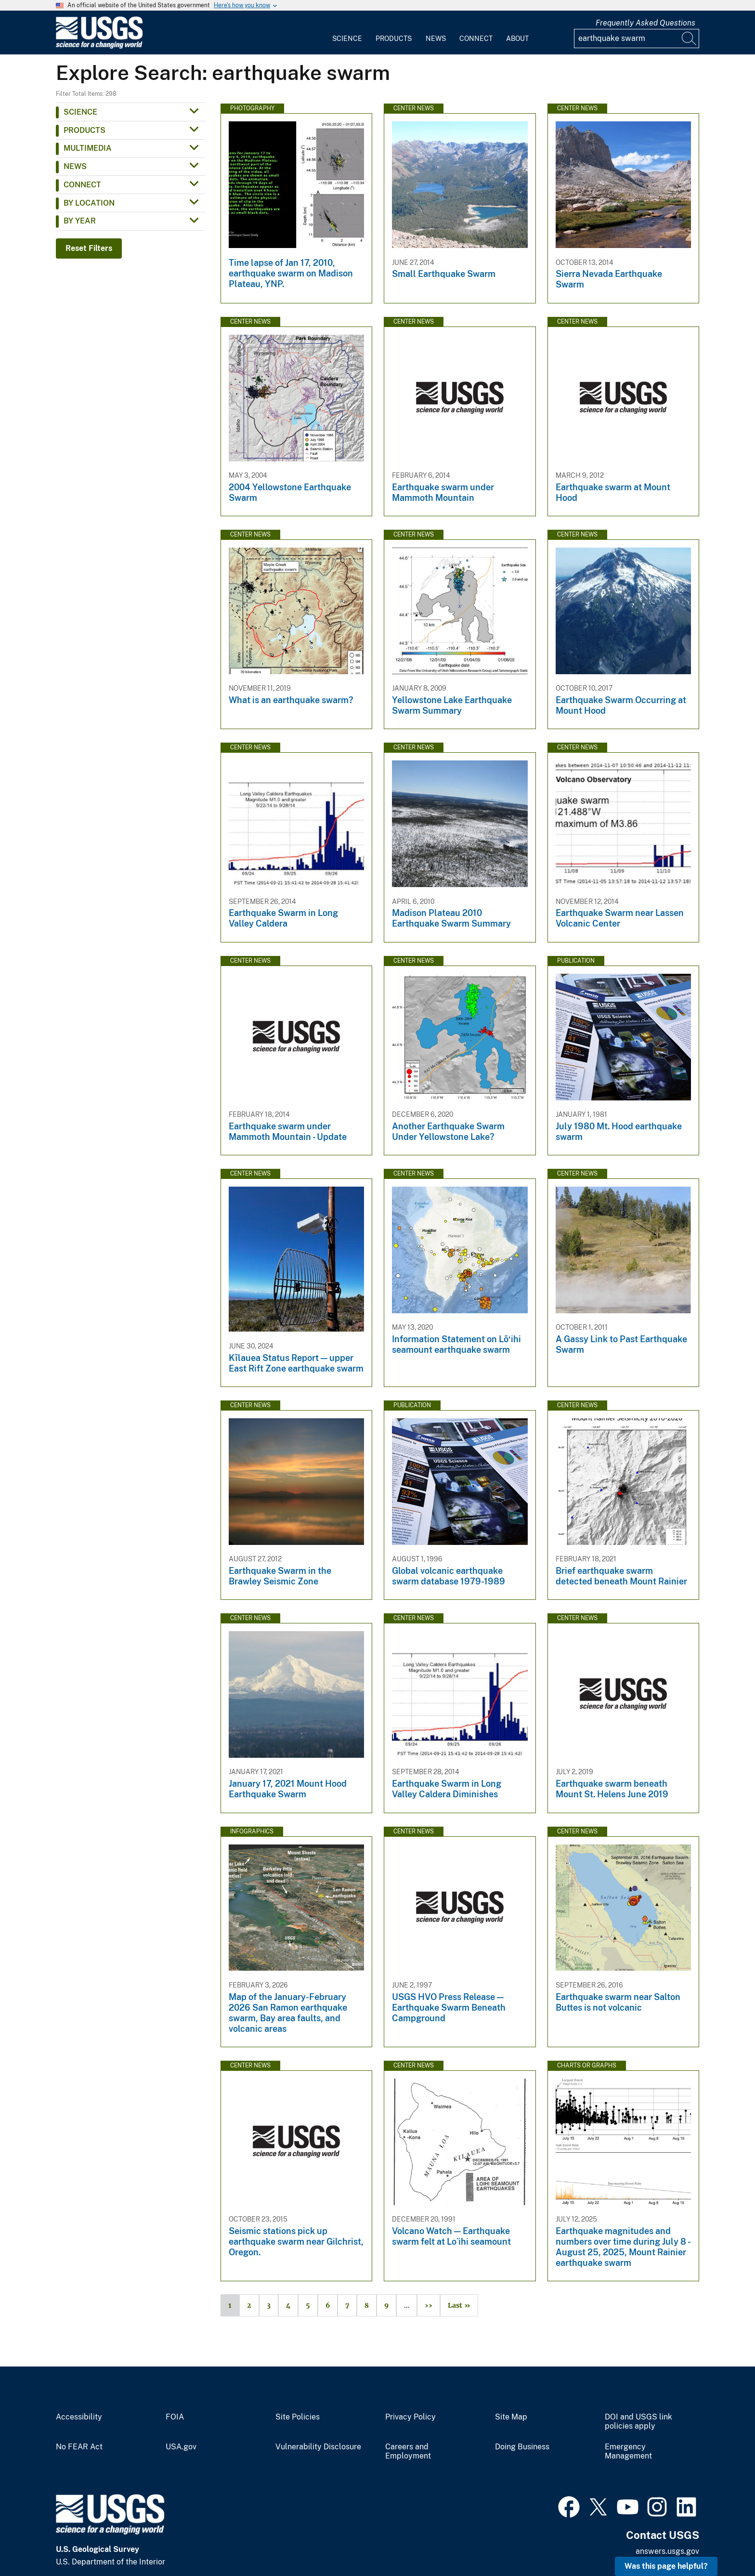 Image resolution: width=755 pixels, height=2576 pixels. Describe the element at coordinates (88, 248) in the screenshot. I see `Reset Filters` at that location.